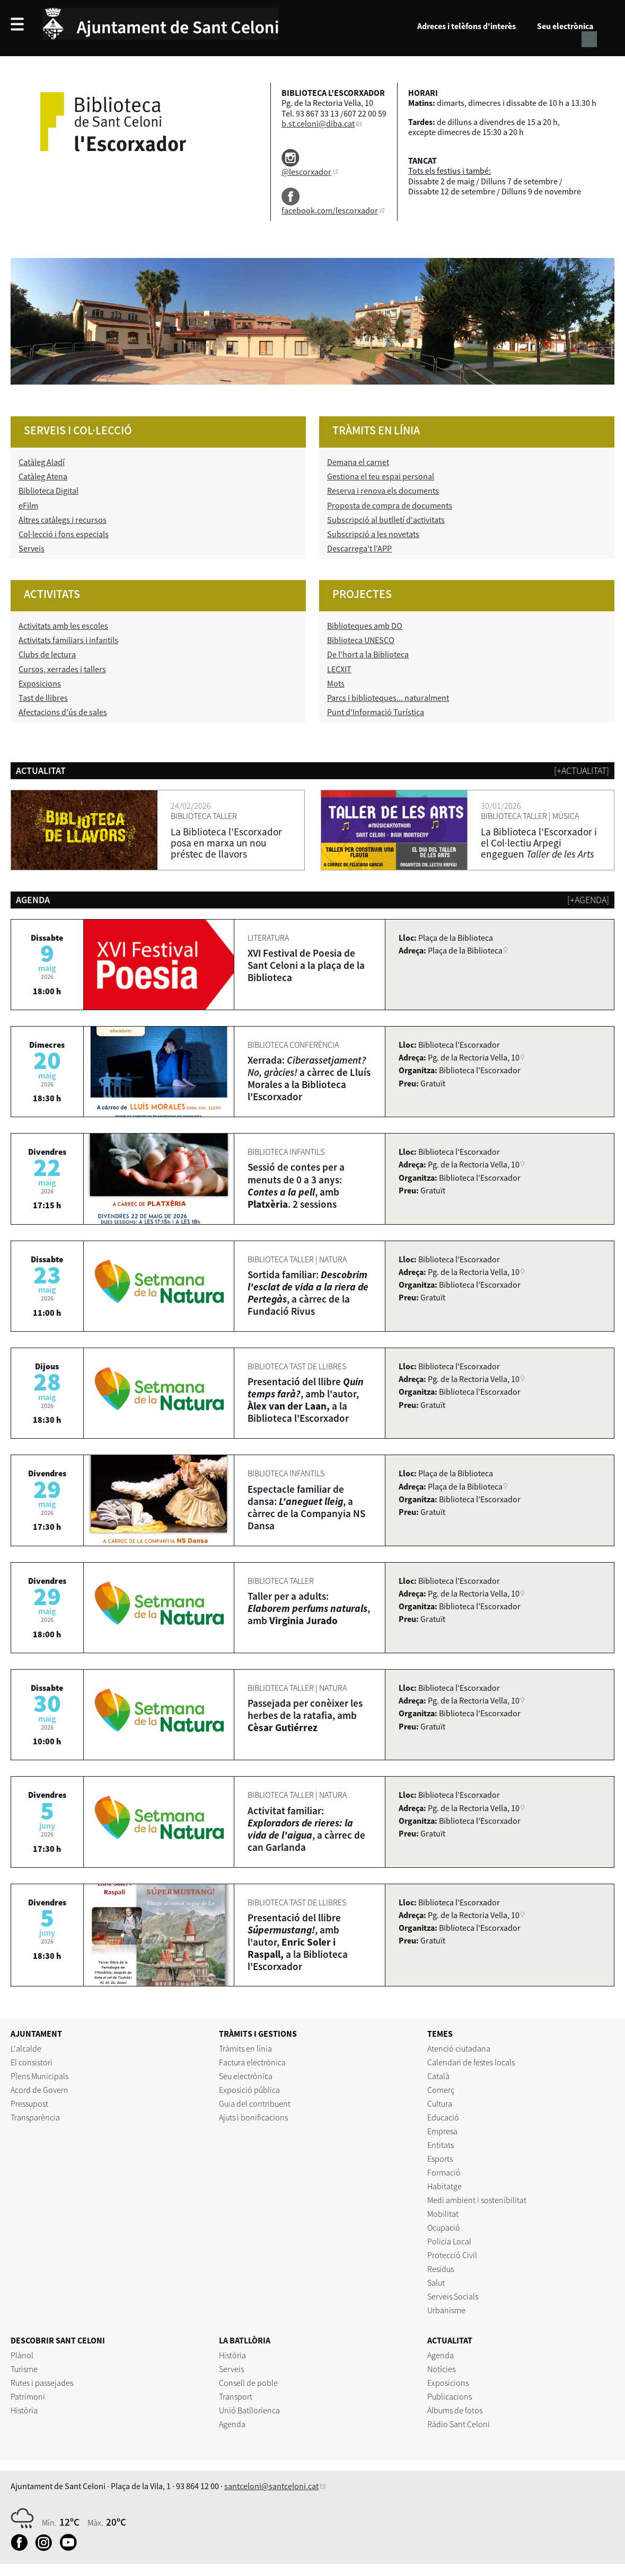 This screenshot has height=2576, width=625. Describe the element at coordinates (31, 2062) in the screenshot. I see `El consistori` at that location.